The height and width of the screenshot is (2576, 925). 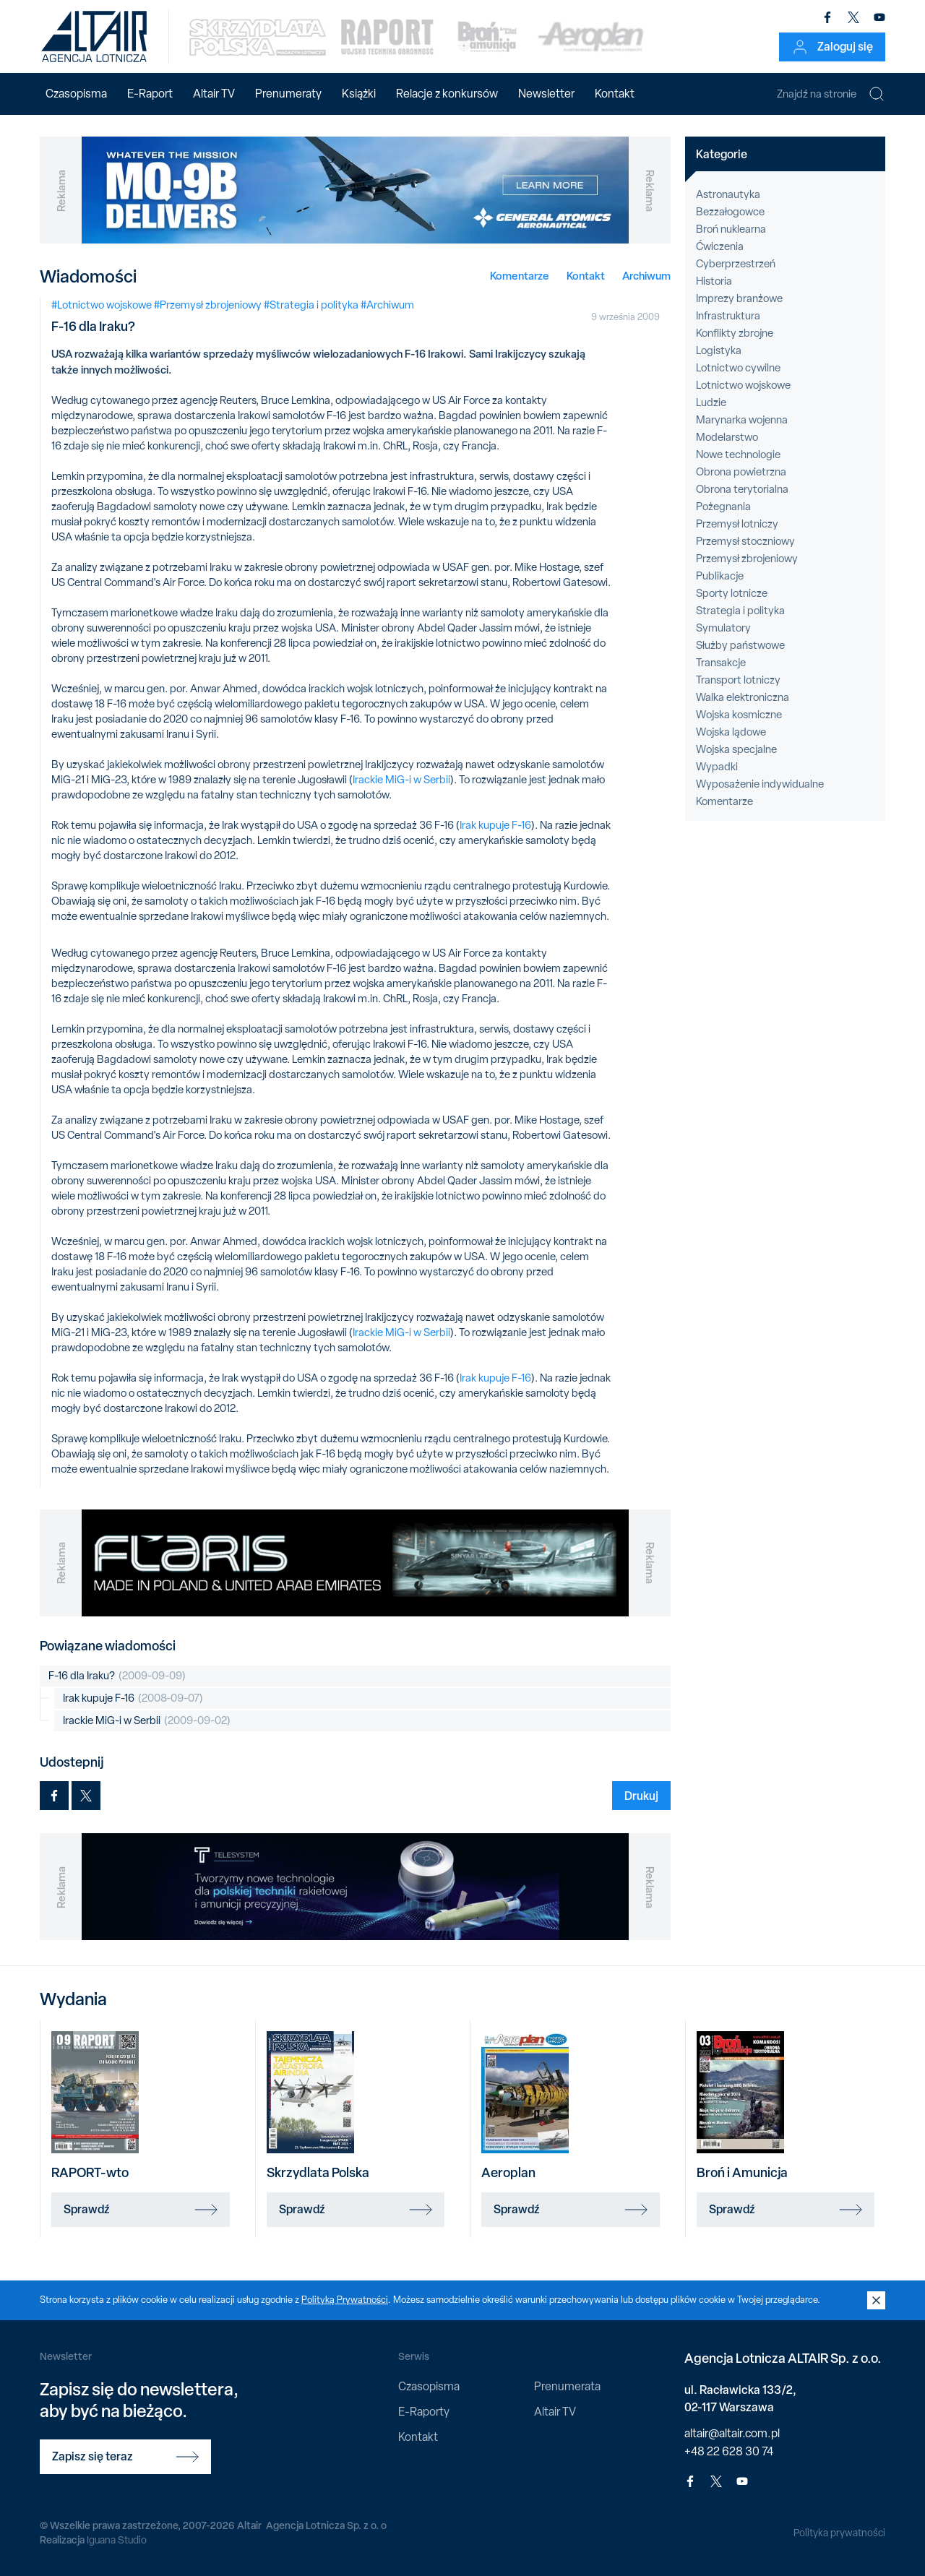 What do you see at coordinates (720, 246) in the screenshot?
I see `Ćwiczenia` at bounding box center [720, 246].